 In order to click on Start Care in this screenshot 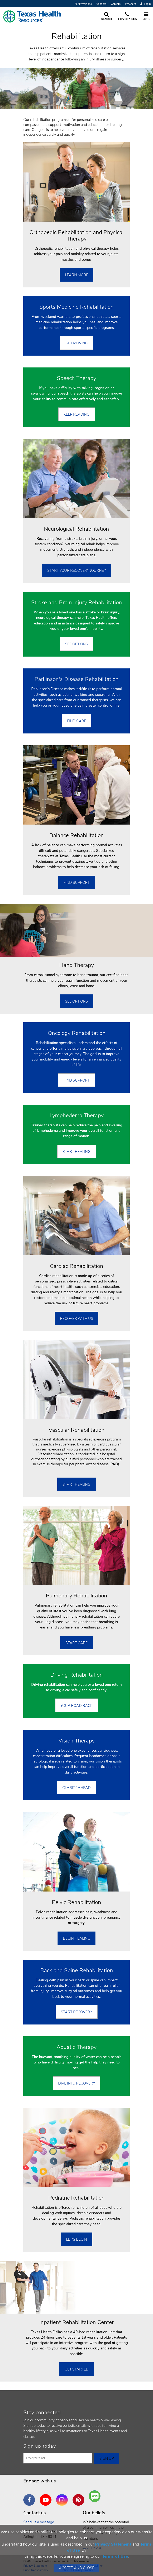, I will do `click(76, 1642)`.